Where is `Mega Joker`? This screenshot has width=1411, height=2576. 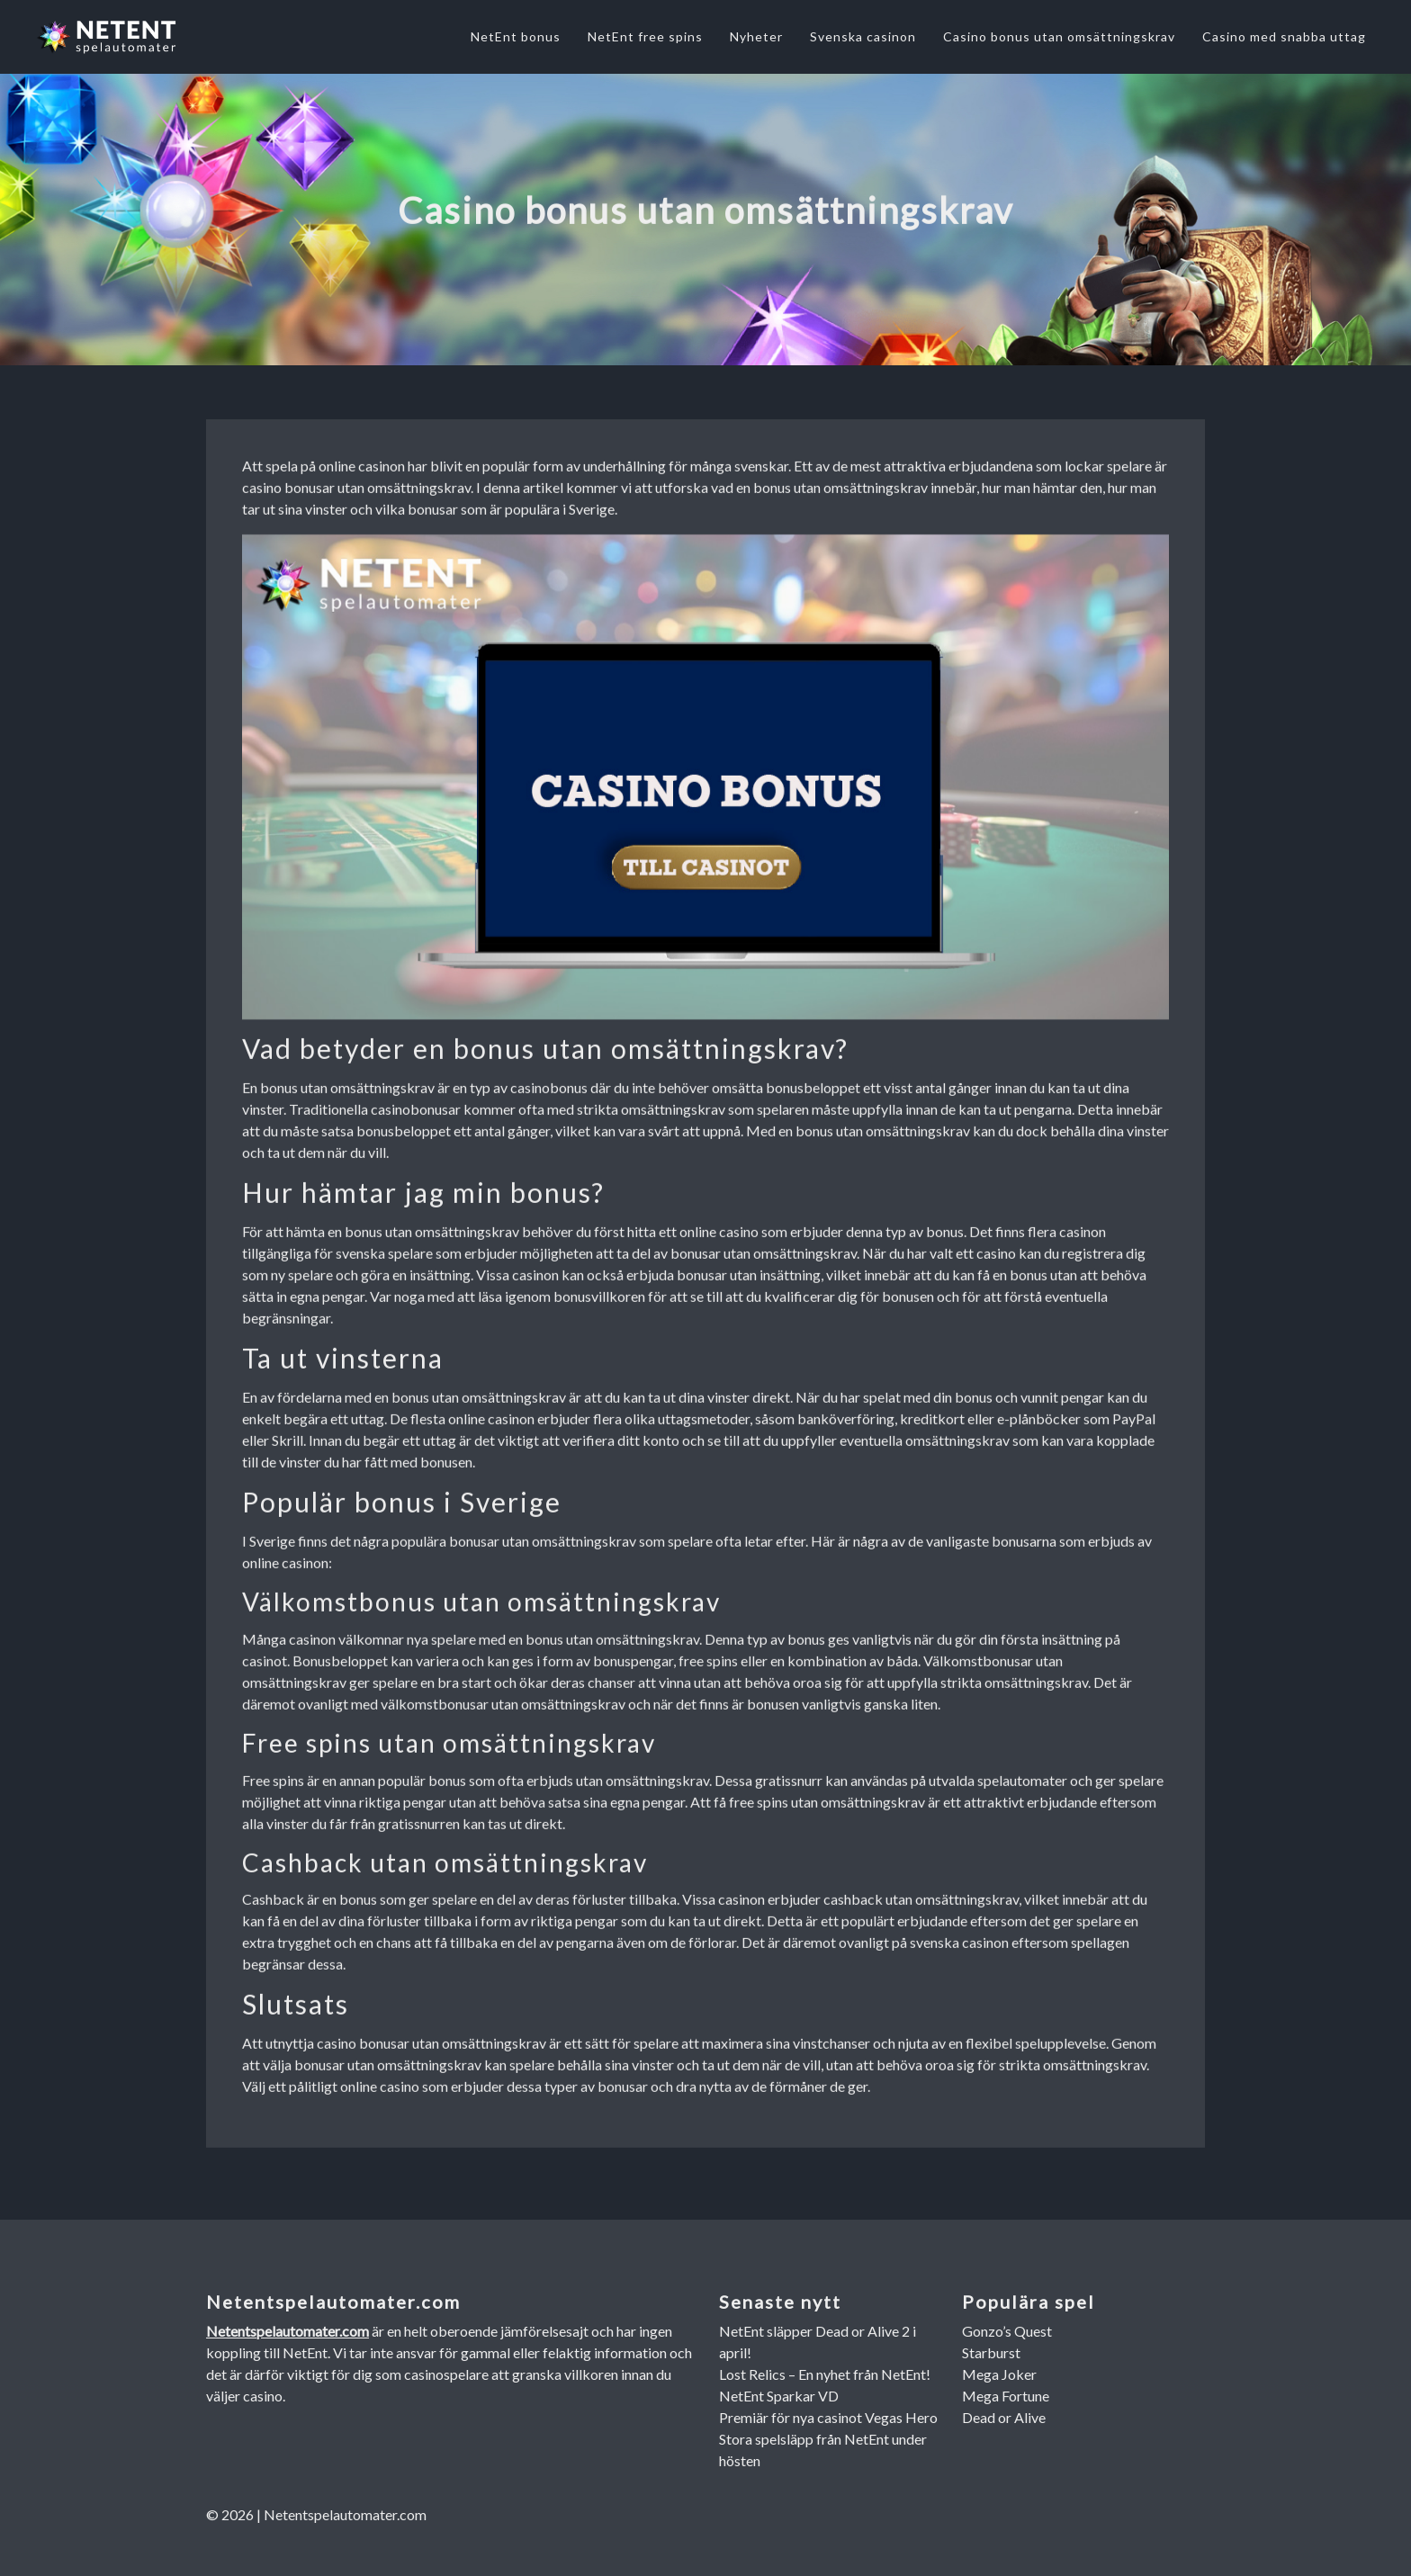
Mega Joker is located at coordinates (999, 2374).